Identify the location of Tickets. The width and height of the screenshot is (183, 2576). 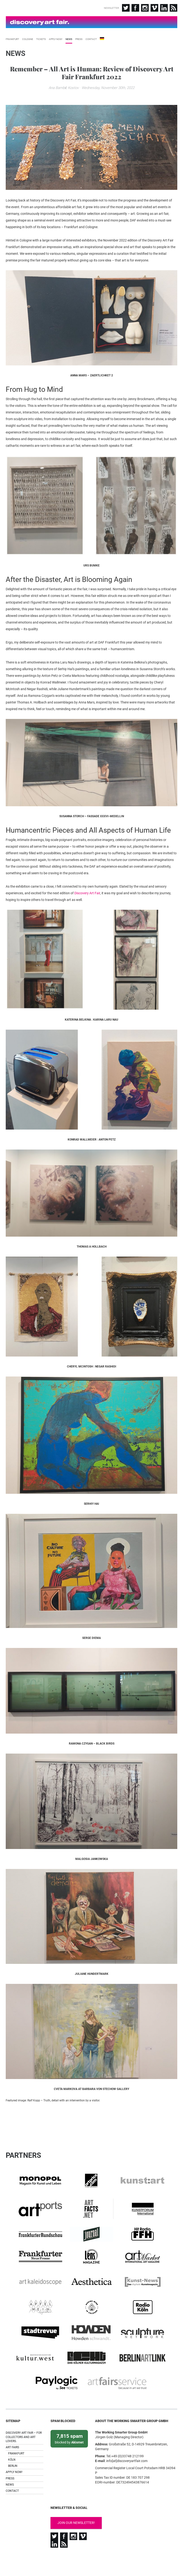
(41, 36).